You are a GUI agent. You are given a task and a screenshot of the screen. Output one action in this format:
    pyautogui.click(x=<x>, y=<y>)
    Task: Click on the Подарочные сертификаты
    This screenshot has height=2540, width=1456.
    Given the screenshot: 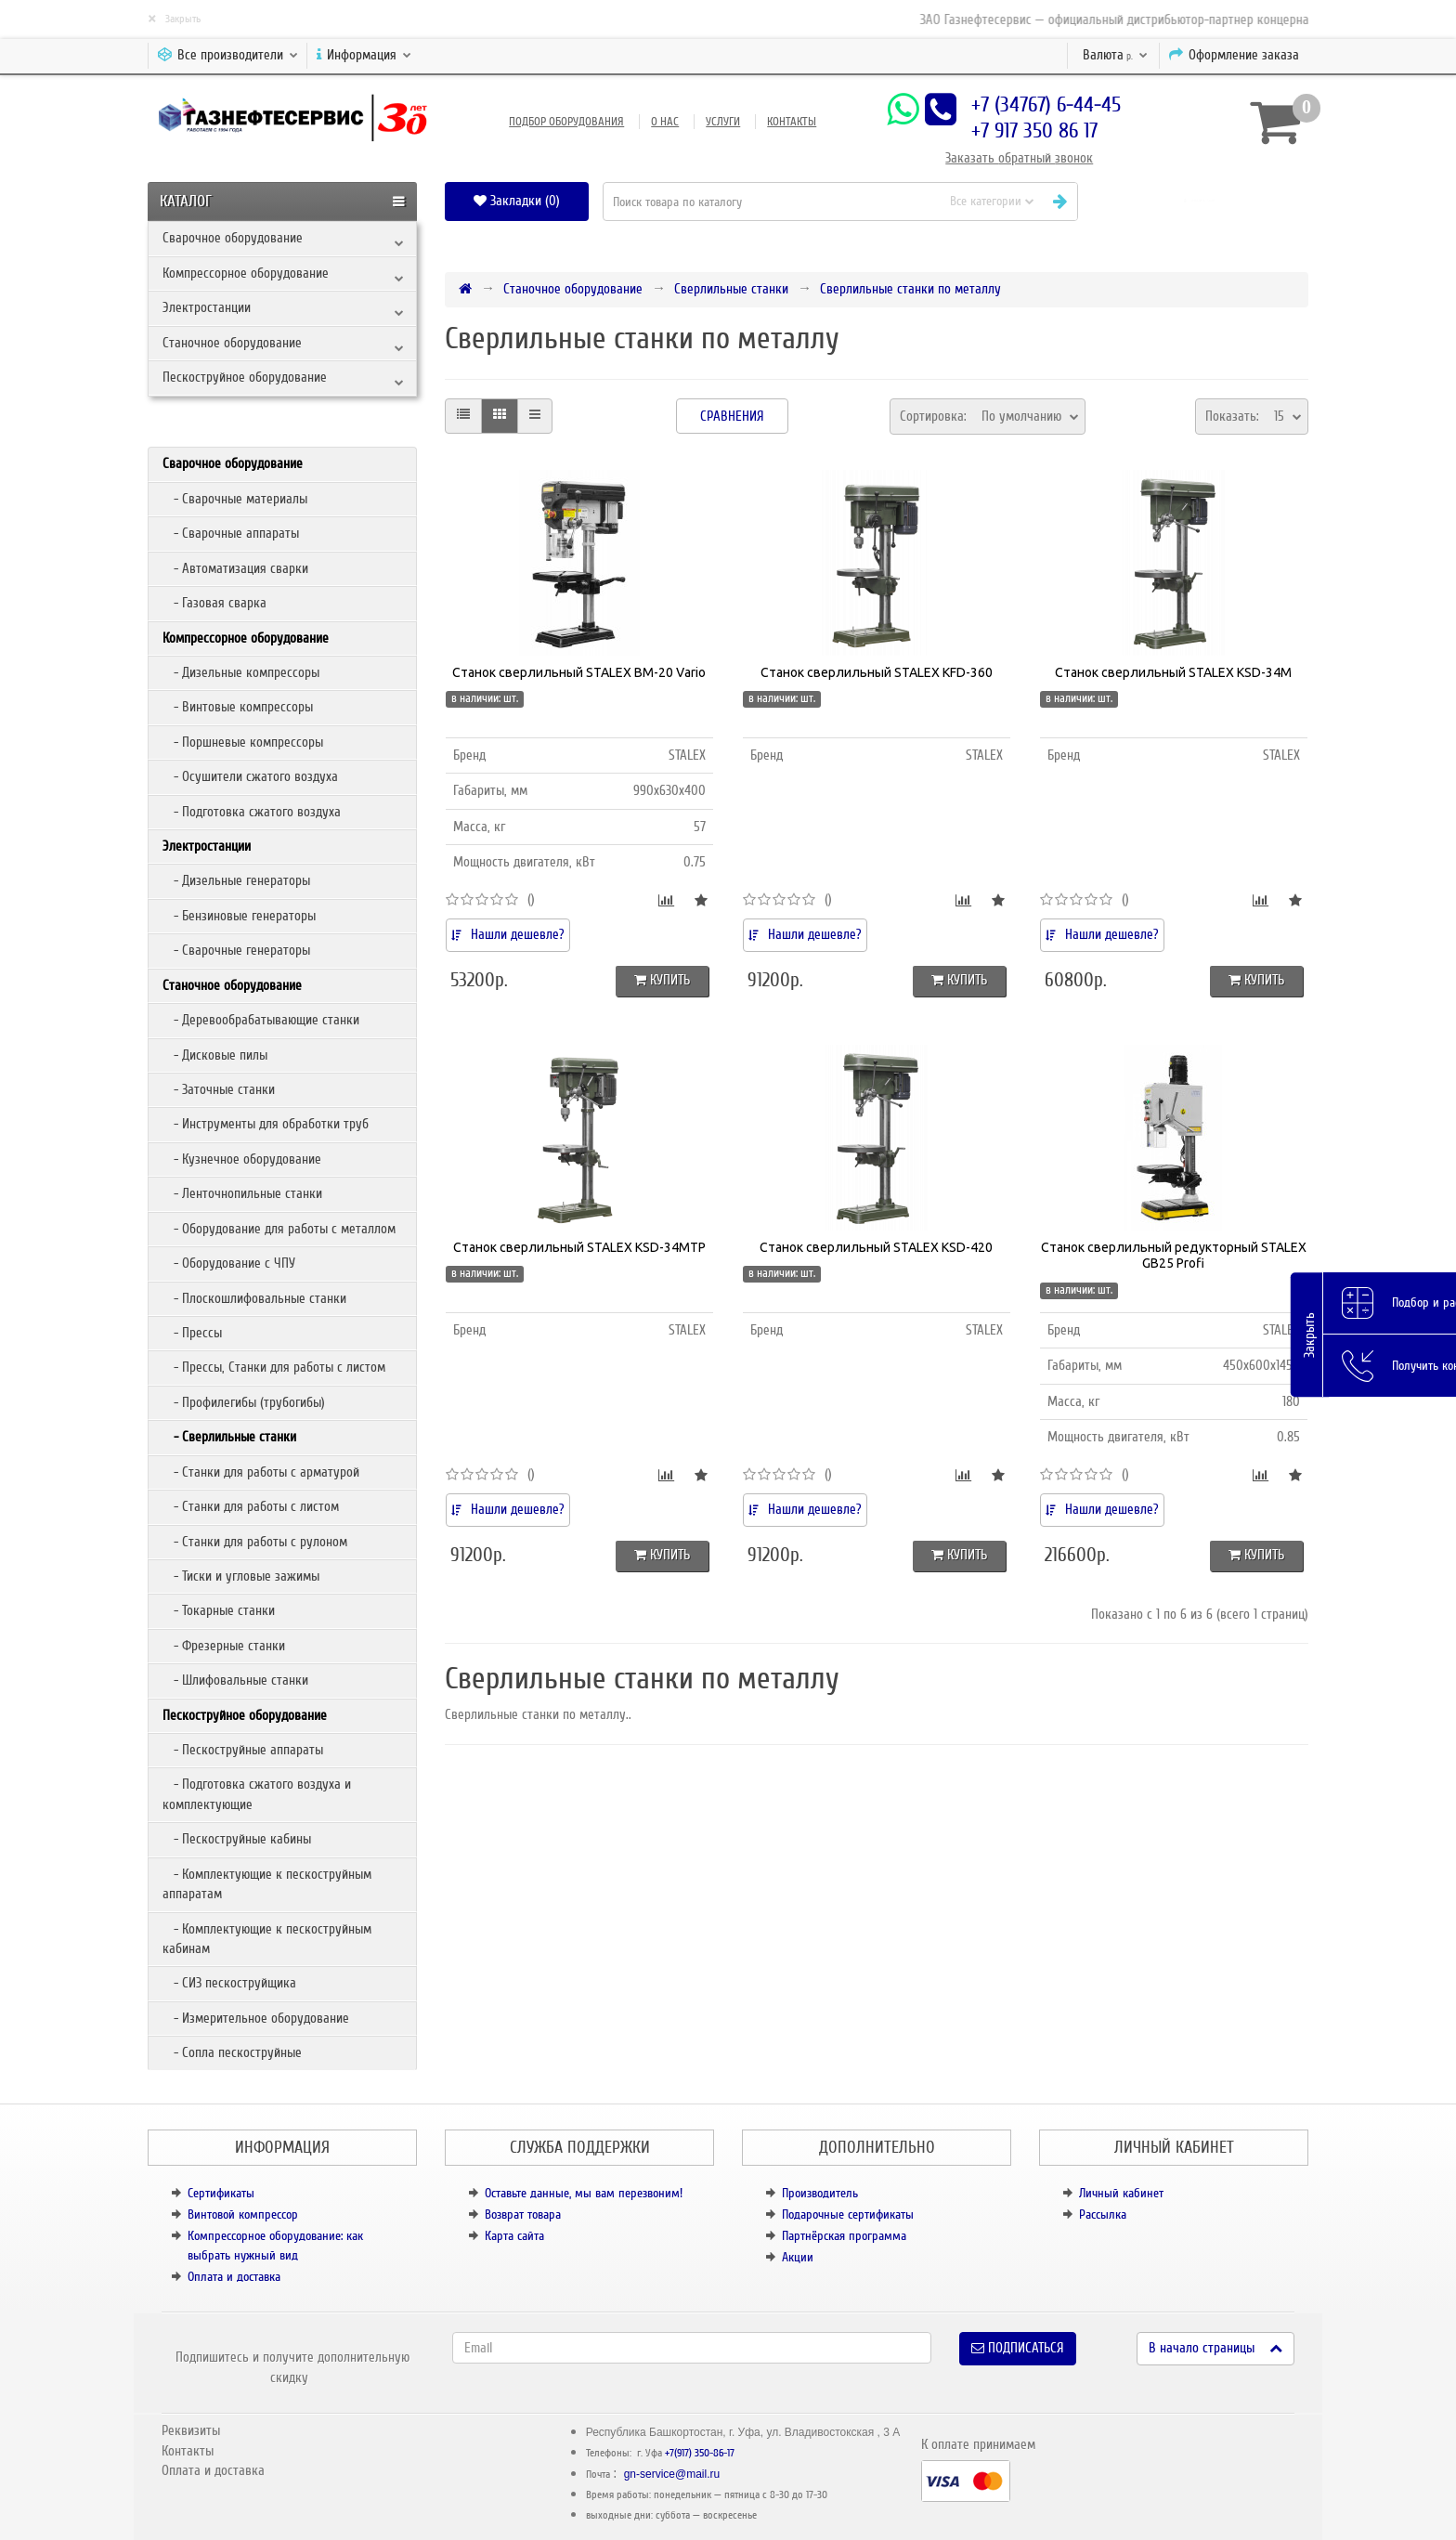 What is the action you would take?
    pyautogui.click(x=848, y=2214)
    